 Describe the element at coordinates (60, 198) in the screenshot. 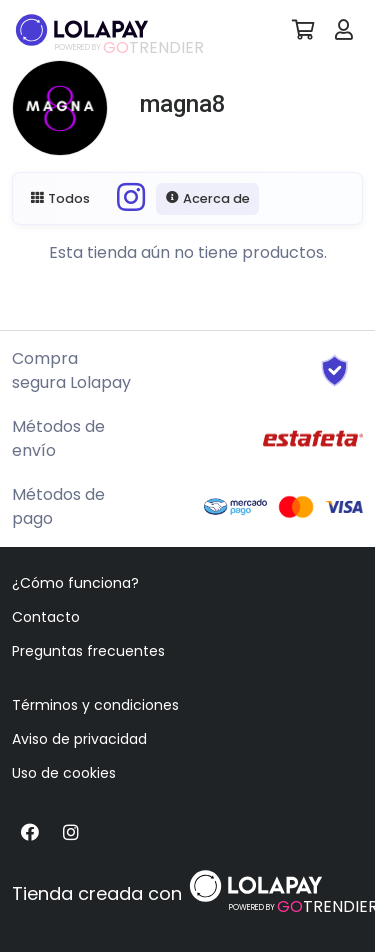

I see `Todos` at that location.